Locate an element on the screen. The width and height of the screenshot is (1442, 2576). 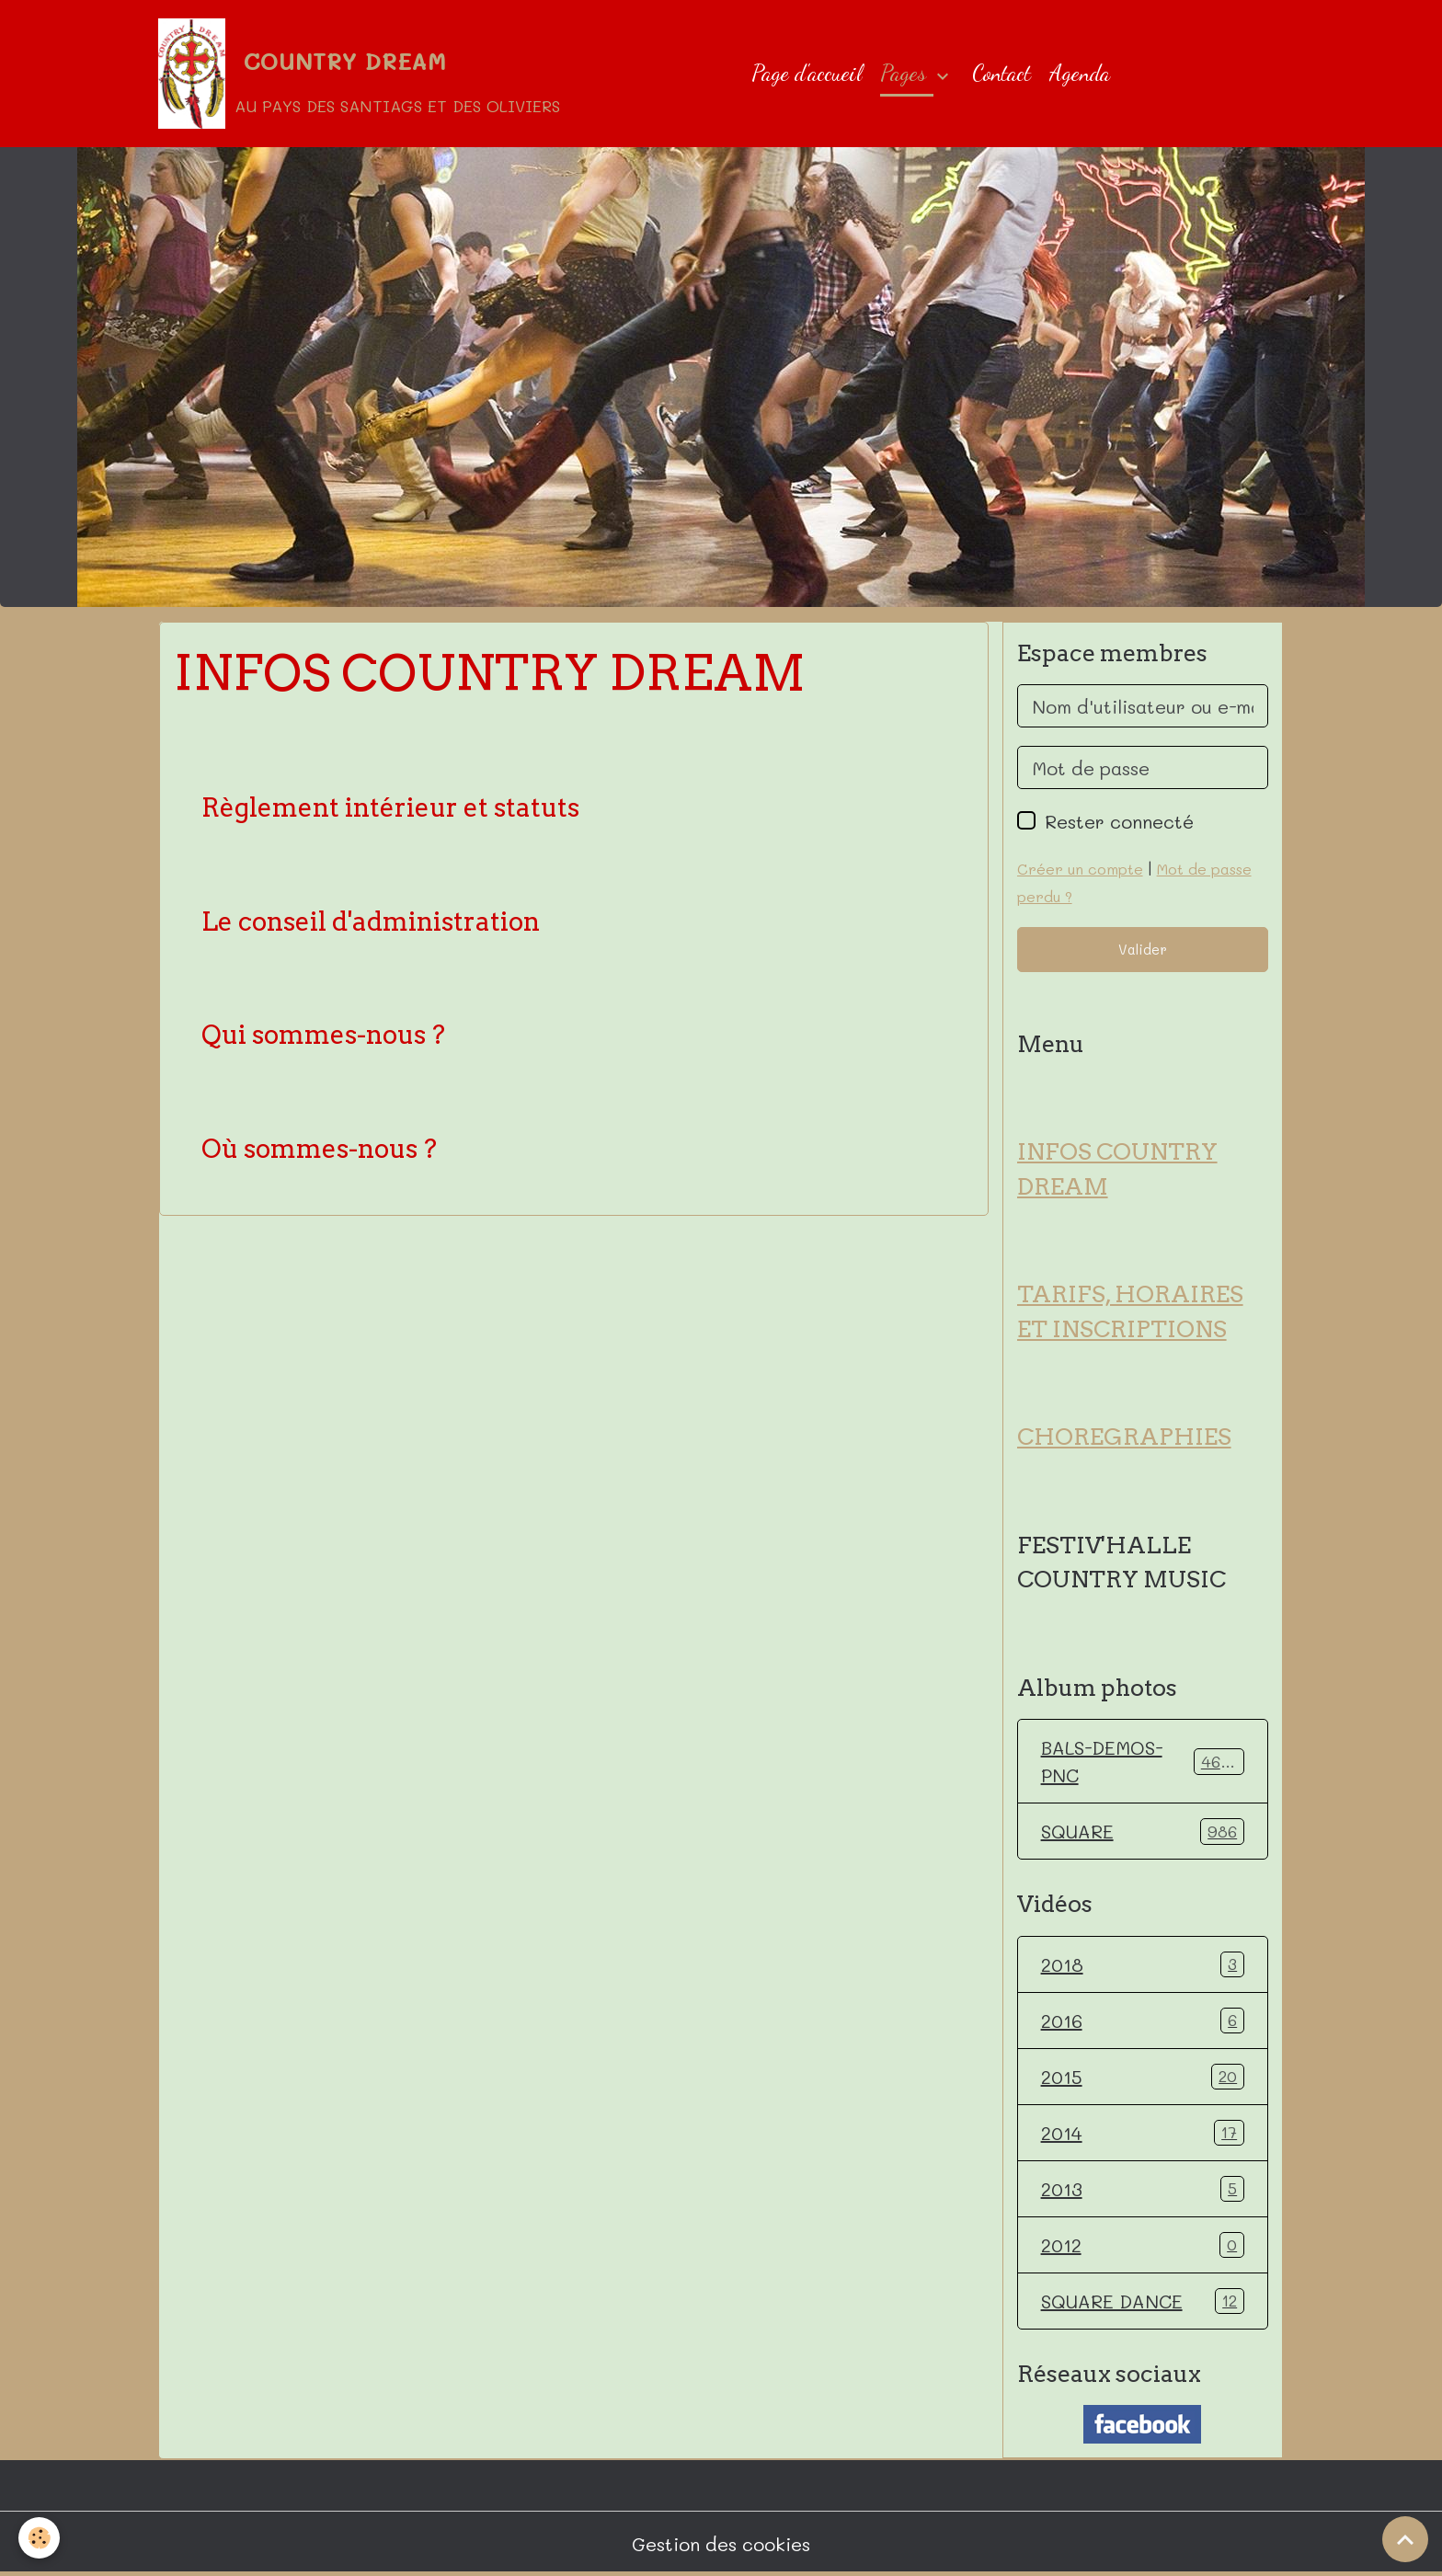
Le conseil d'administration is located at coordinates (370, 922).